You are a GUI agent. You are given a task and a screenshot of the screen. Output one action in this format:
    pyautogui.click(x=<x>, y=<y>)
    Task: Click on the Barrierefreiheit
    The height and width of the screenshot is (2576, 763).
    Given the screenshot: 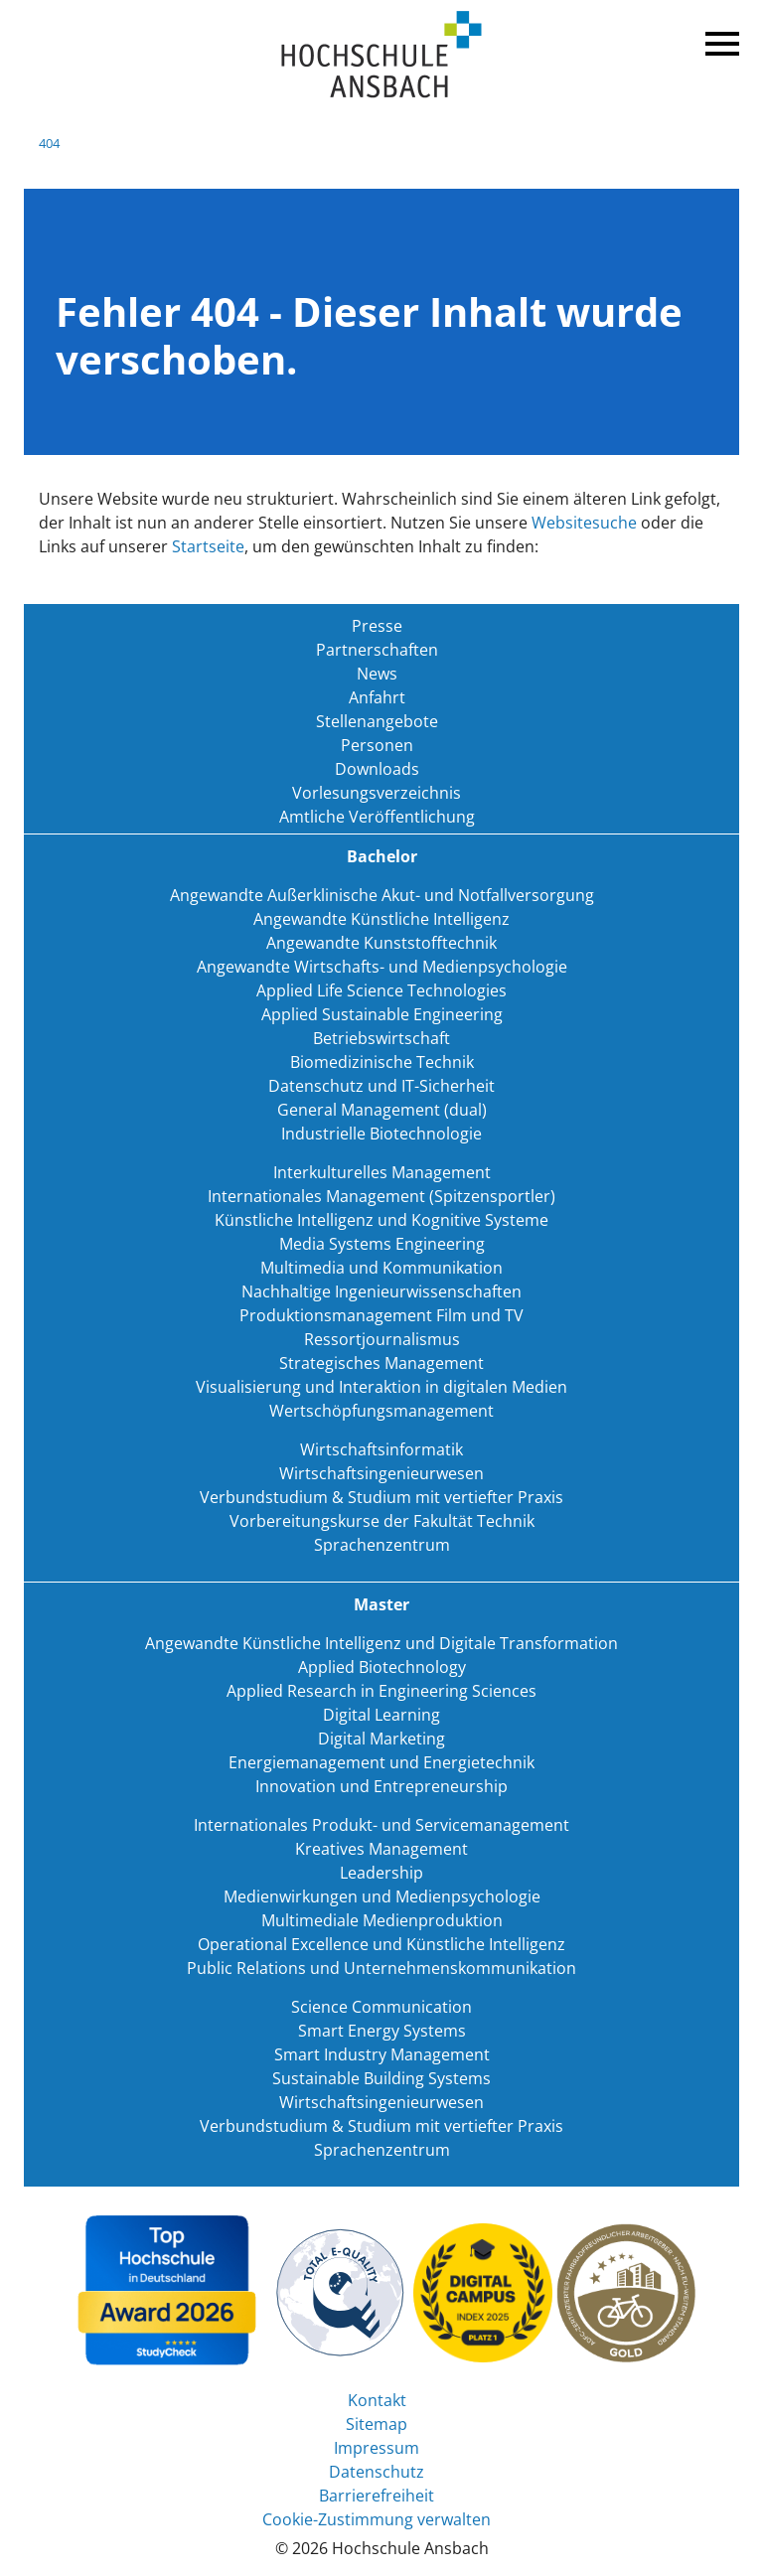 What is the action you would take?
    pyautogui.click(x=376, y=2495)
    